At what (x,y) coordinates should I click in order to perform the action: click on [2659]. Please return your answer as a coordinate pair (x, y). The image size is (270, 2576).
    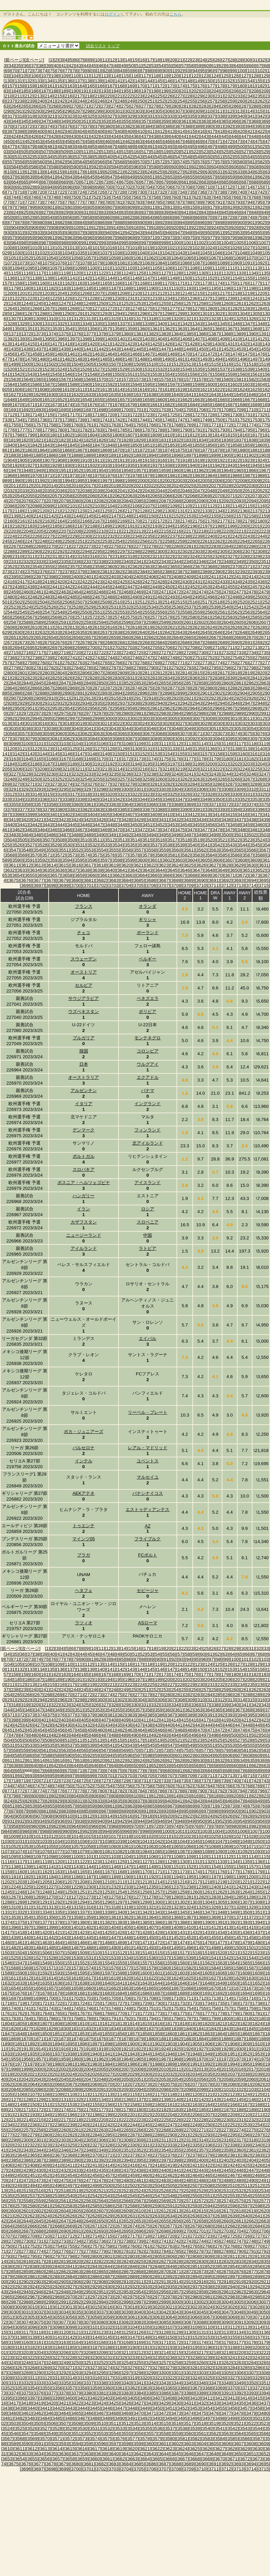
    Looking at the image, I should click on (113, 637).